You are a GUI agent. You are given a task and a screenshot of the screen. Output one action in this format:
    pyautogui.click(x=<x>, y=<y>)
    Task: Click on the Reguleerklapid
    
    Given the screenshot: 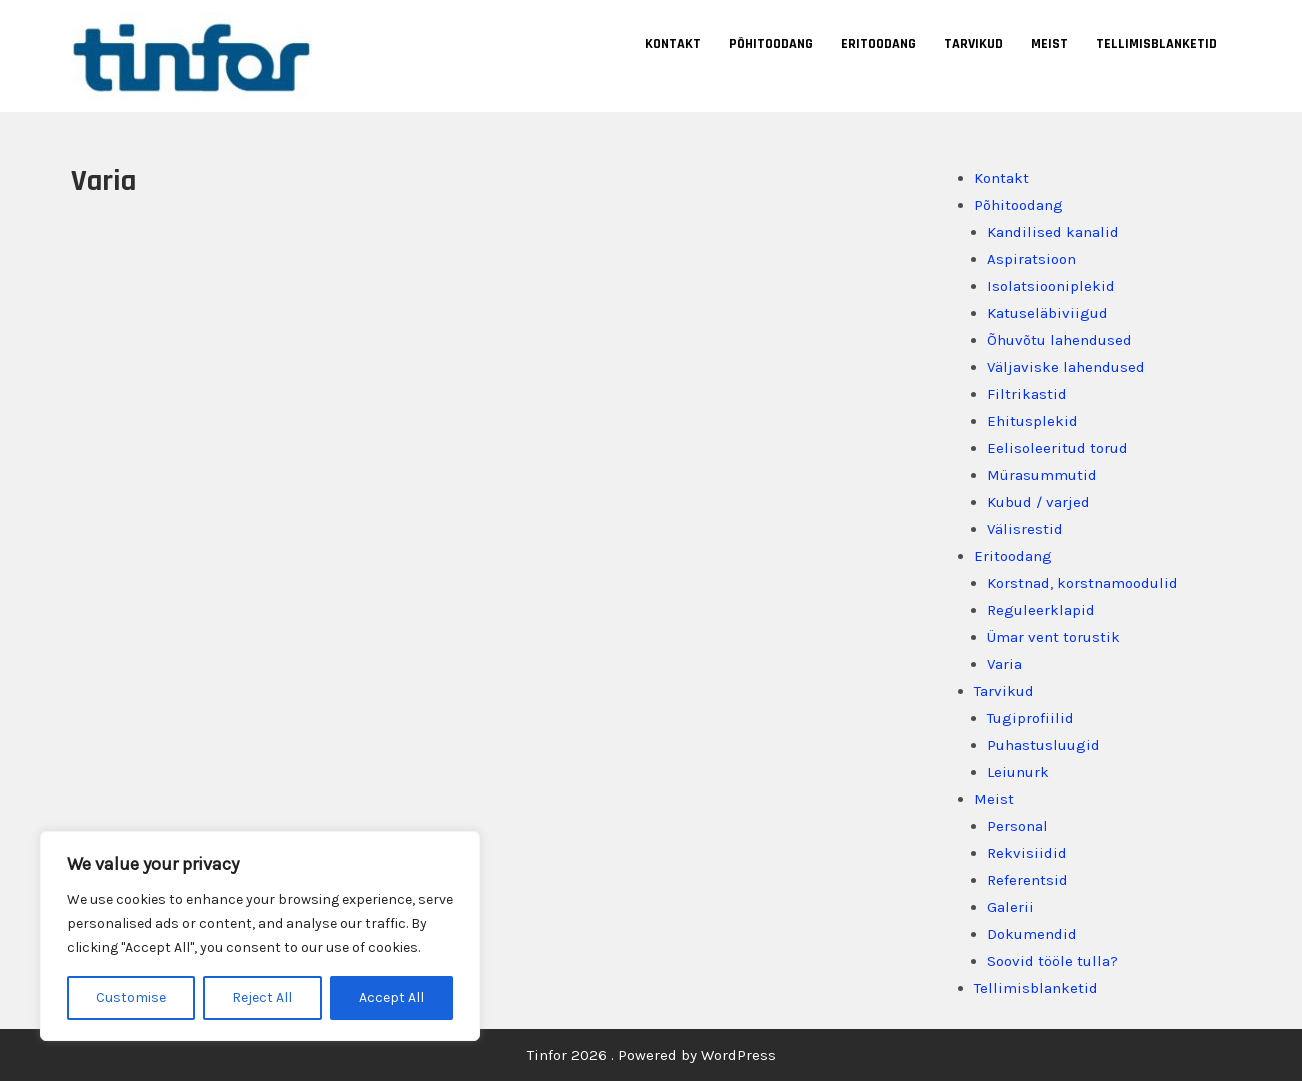 What is the action you would take?
    pyautogui.click(x=1041, y=610)
    